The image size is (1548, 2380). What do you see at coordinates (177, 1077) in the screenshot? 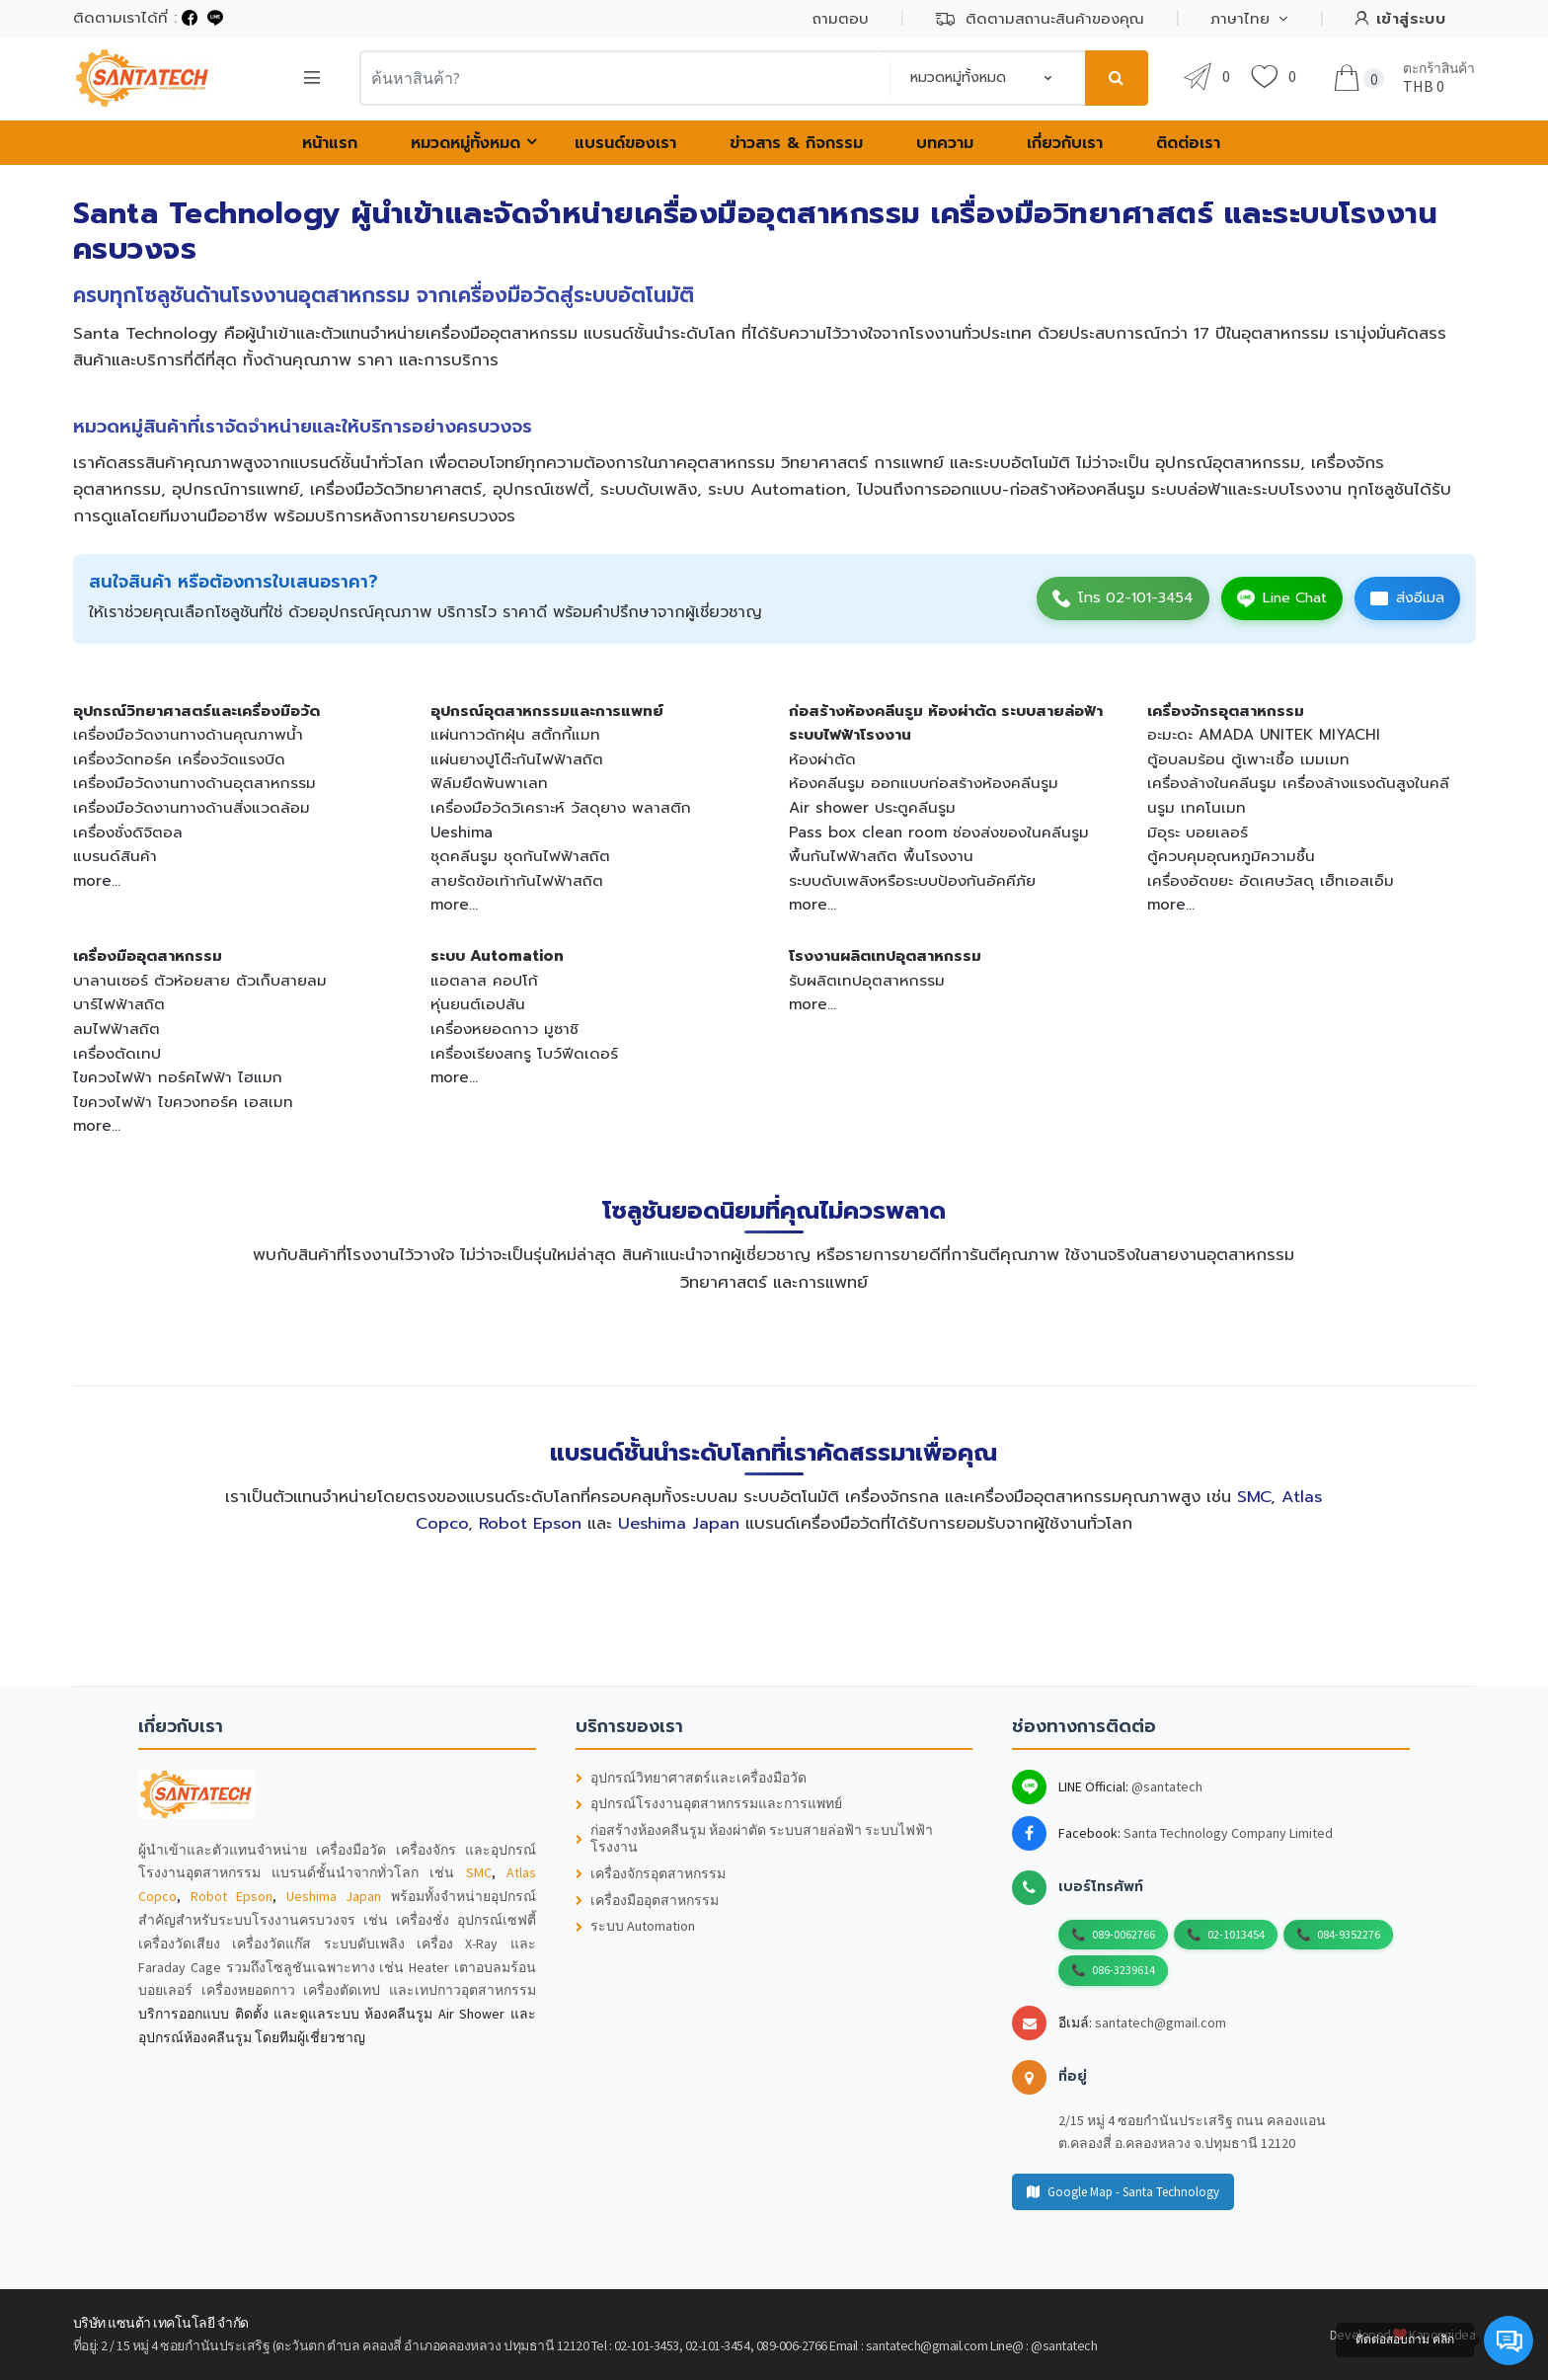
I see `ไขควงไฟฟ้า ทอร์คไฟฟ้า ไฮแมก` at bounding box center [177, 1077].